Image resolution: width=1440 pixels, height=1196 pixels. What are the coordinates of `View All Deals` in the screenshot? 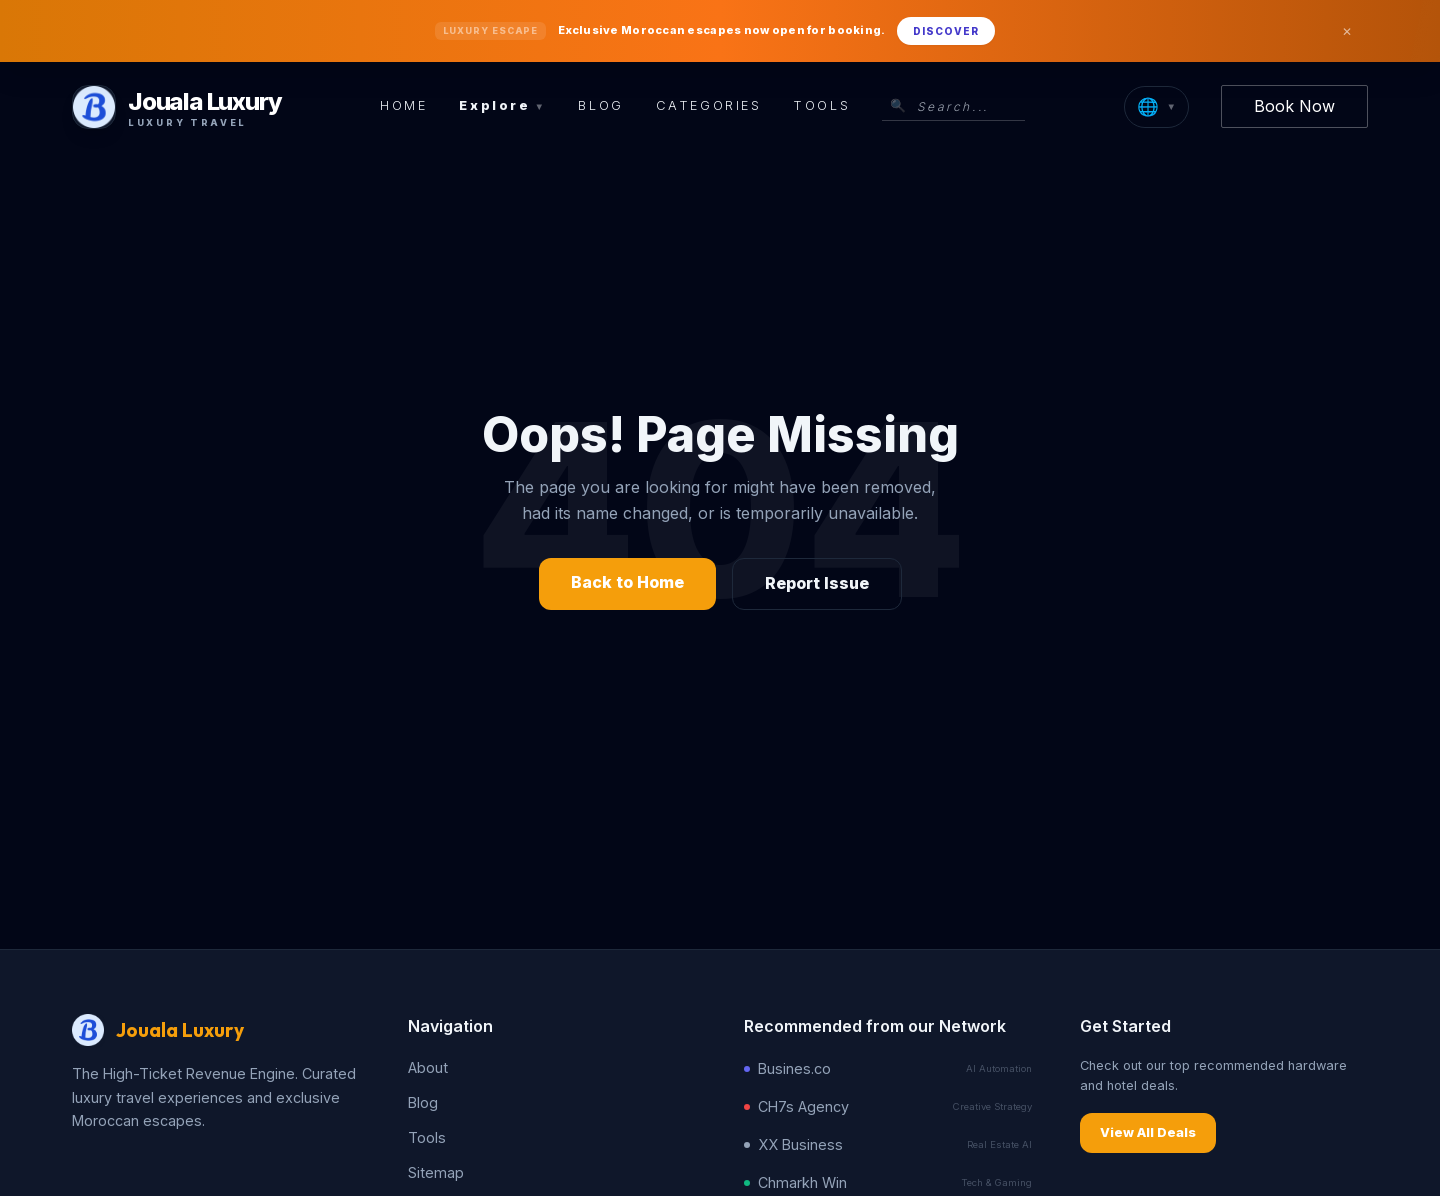 It's located at (1148, 1132).